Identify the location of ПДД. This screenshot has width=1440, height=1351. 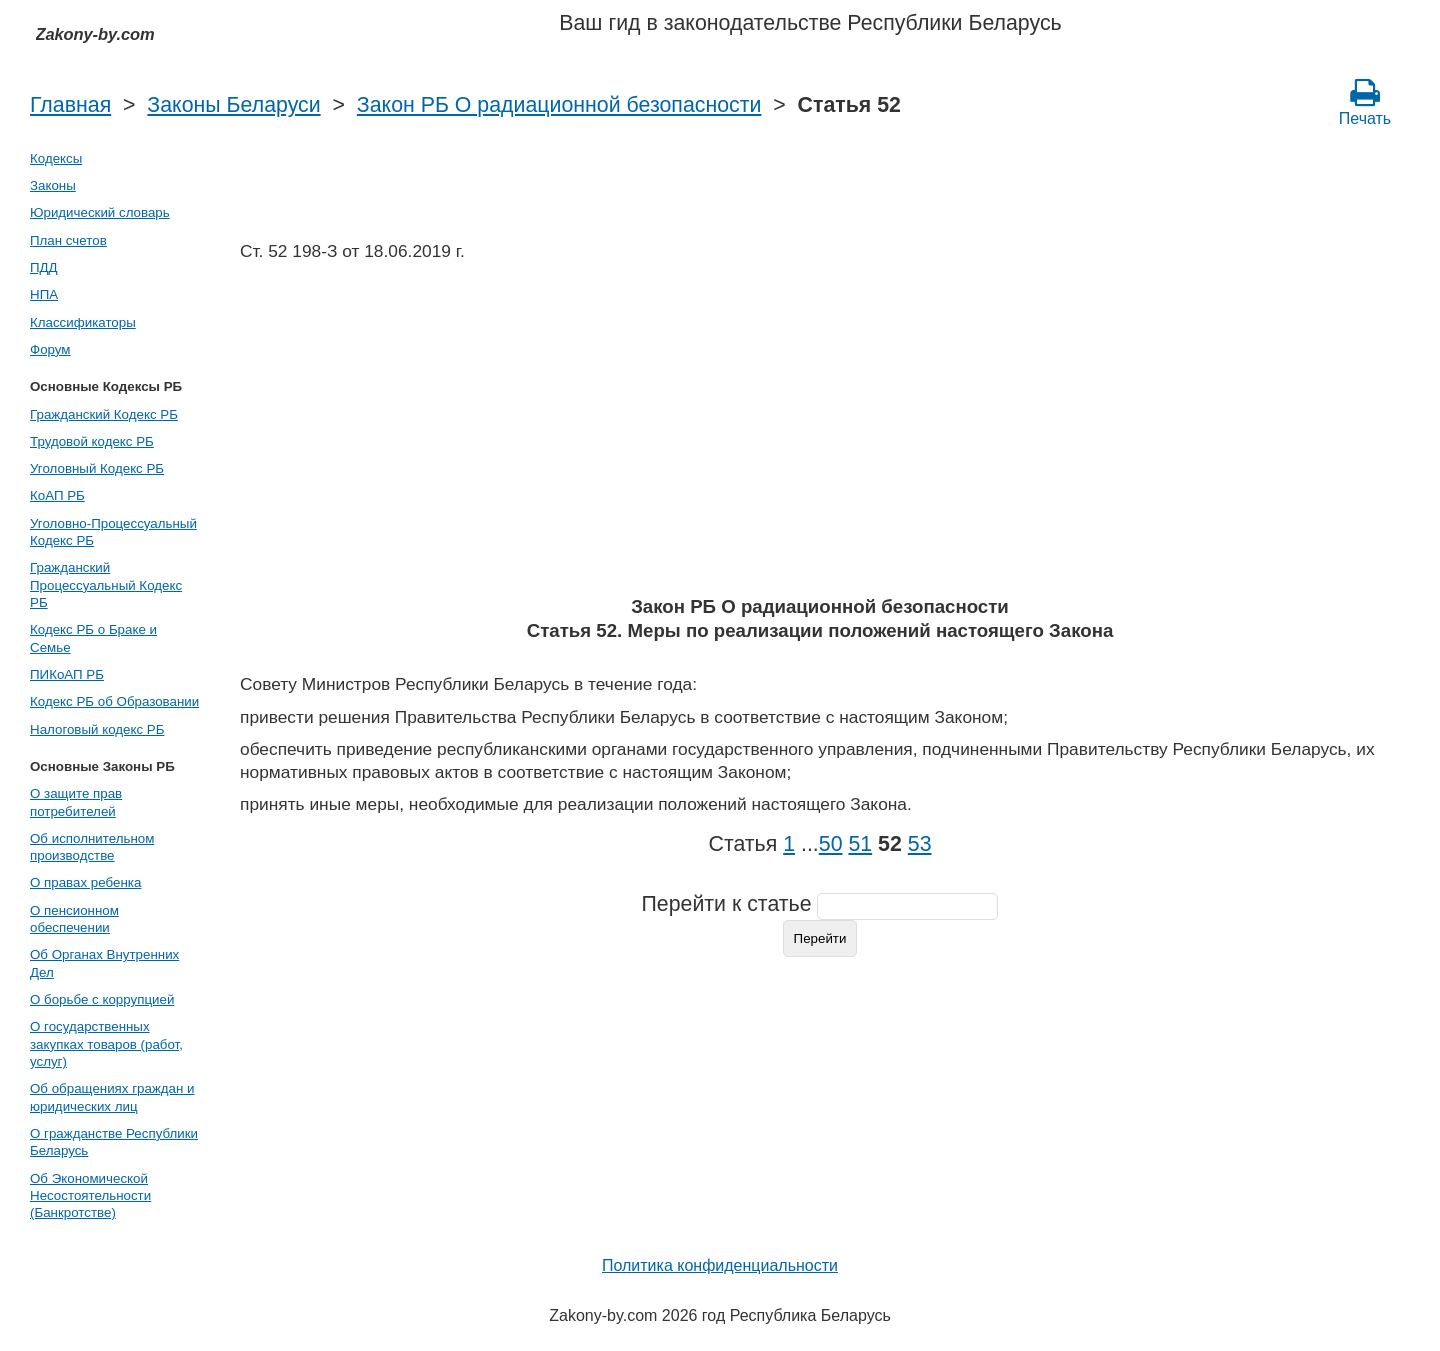
(44, 267).